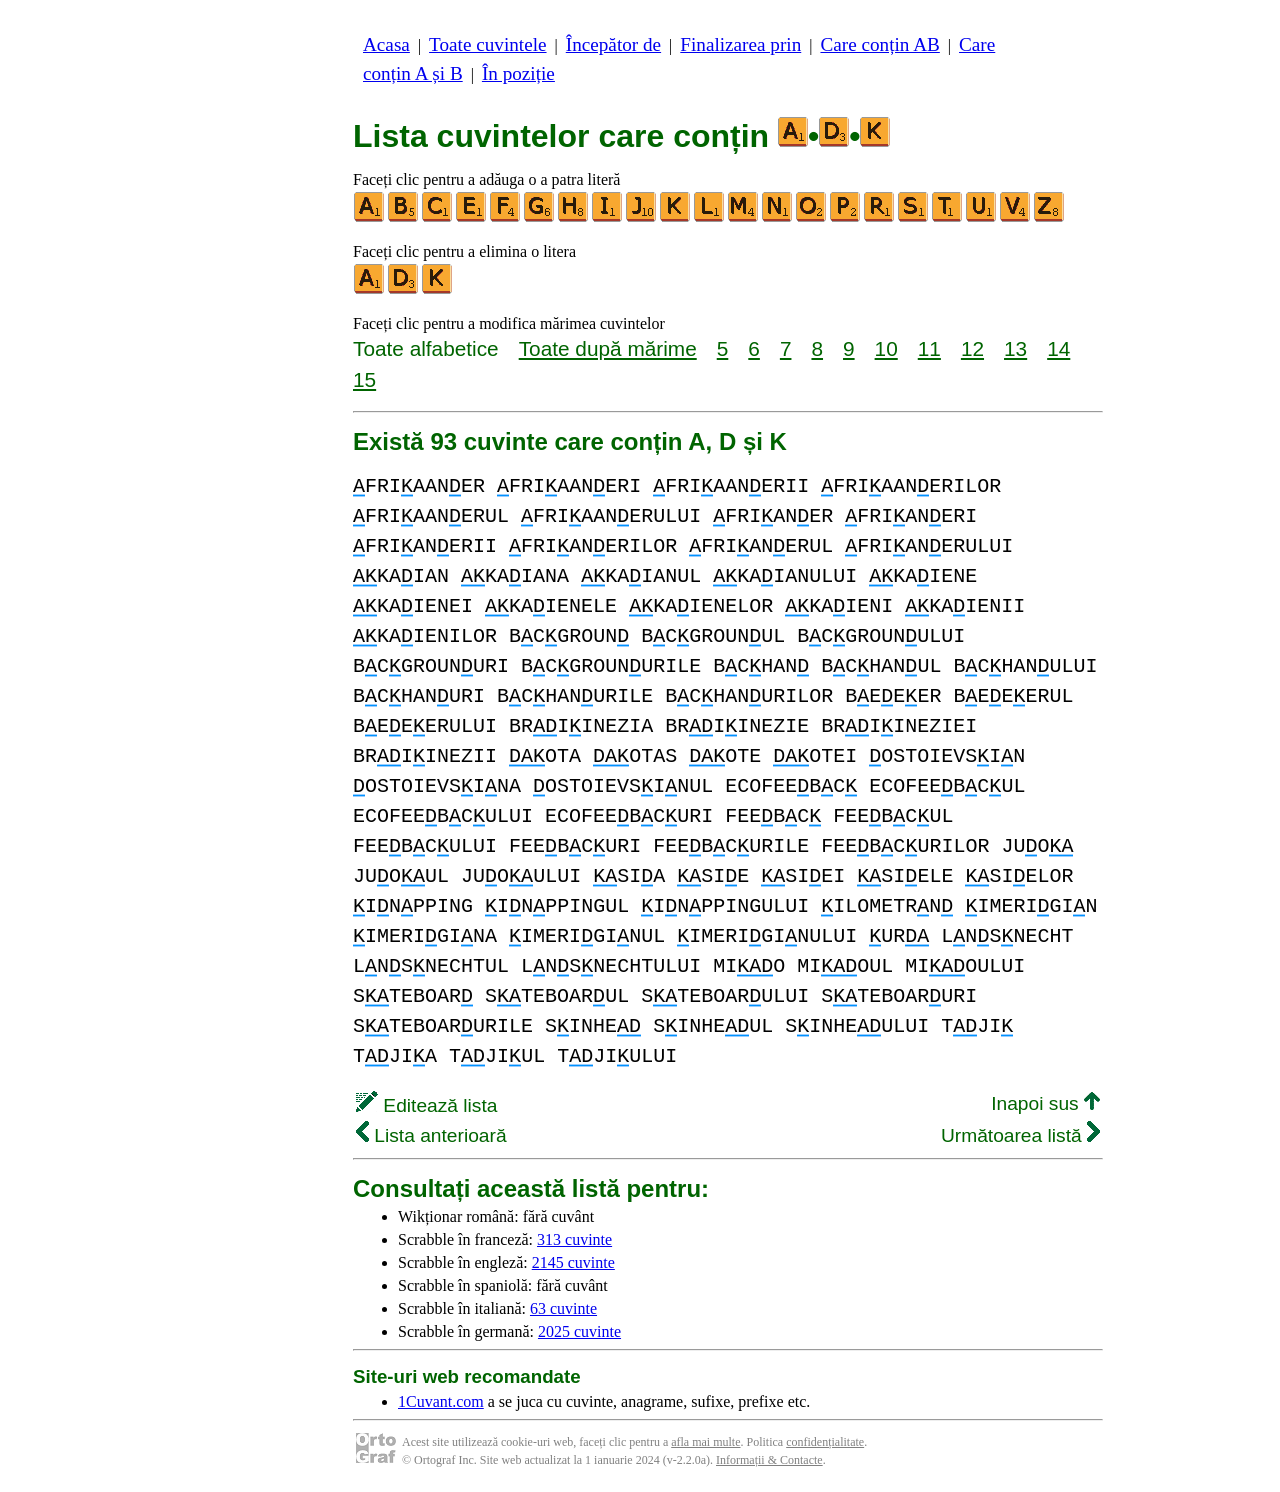 Image resolution: width=1280 pixels, height=1492 pixels. I want to click on 63 cuvinte, so click(563, 1308).